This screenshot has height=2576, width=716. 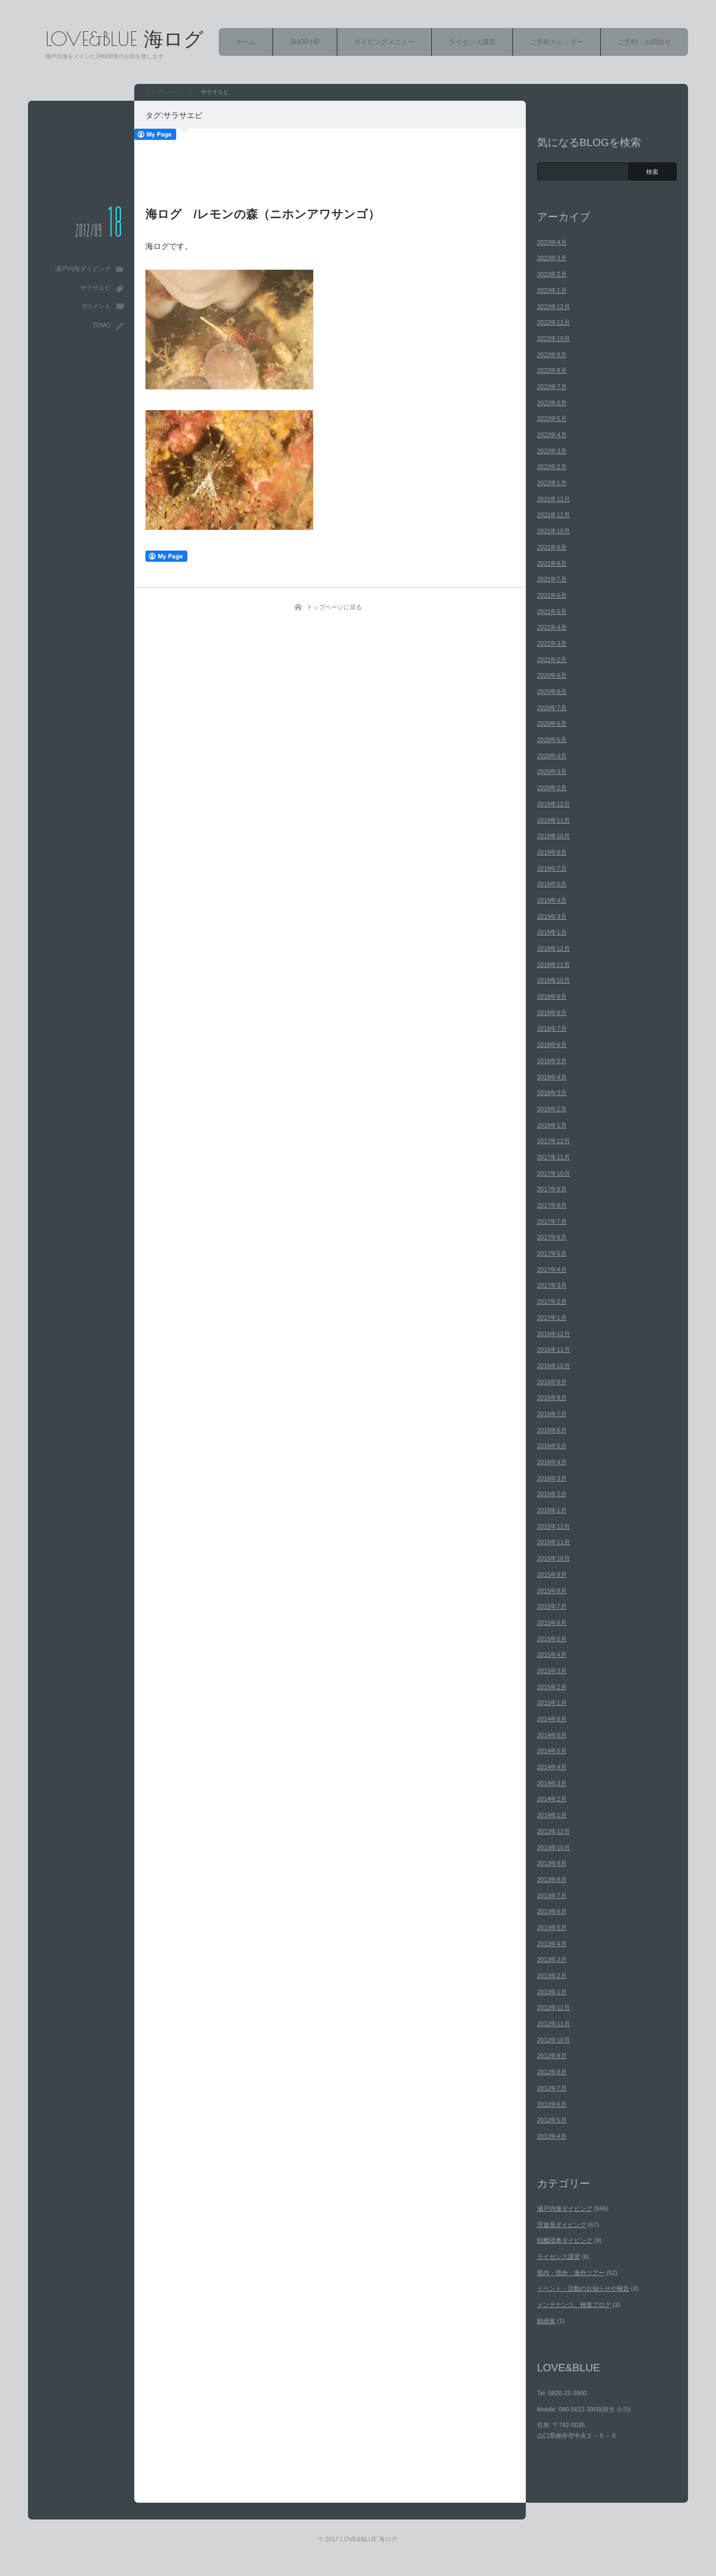 What do you see at coordinates (552, 1992) in the screenshot?
I see `2013年1月` at bounding box center [552, 1992].